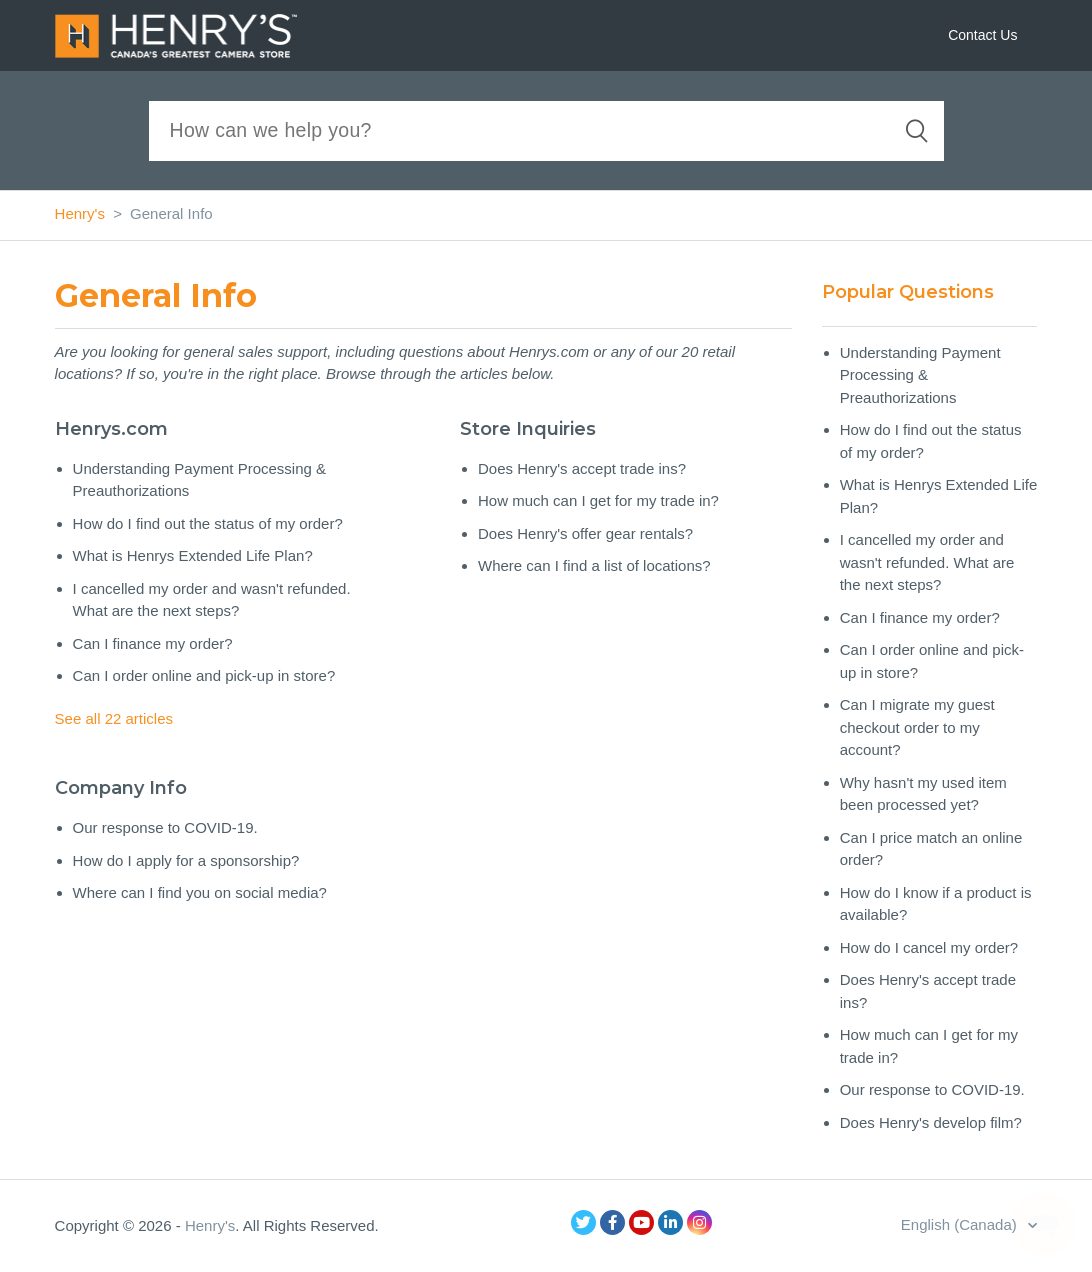  Describe the element at coordinates (111, 429) in the screenshot. I see `Henrys.com` at that location.